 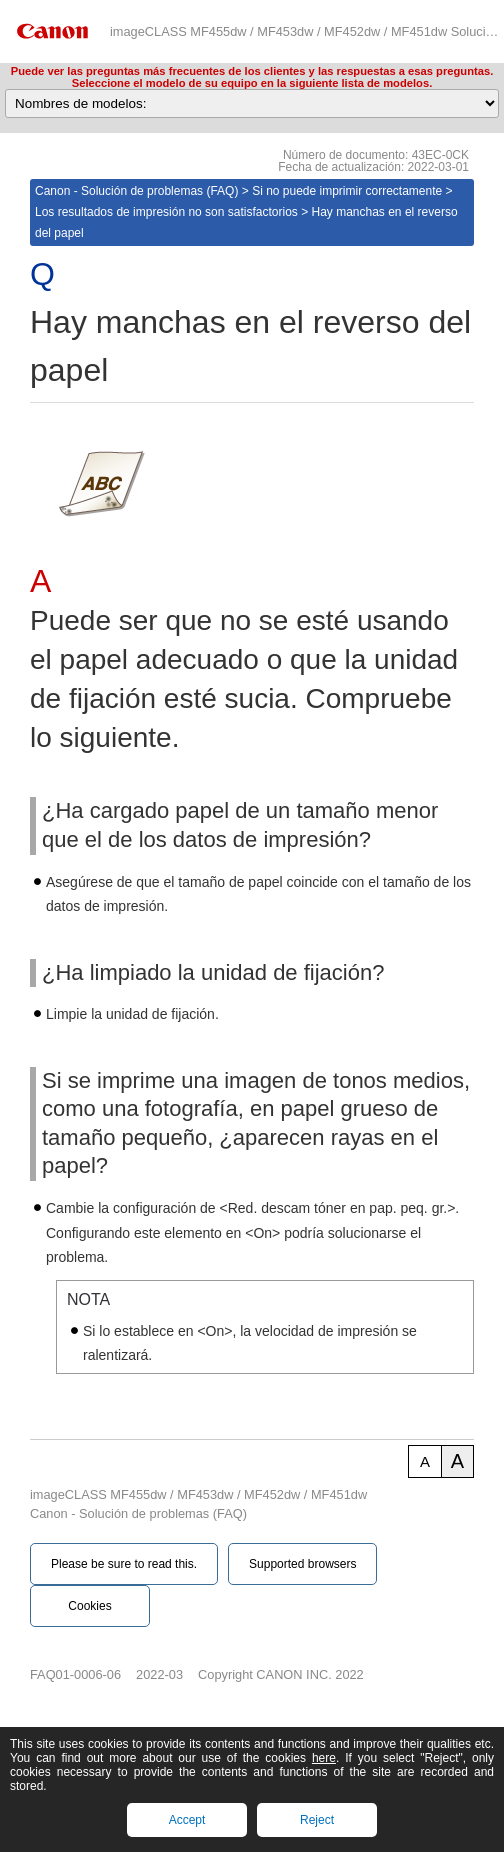 I want to click on Canon - Solución de problemas (FAQ), so click(x=136, y=191).